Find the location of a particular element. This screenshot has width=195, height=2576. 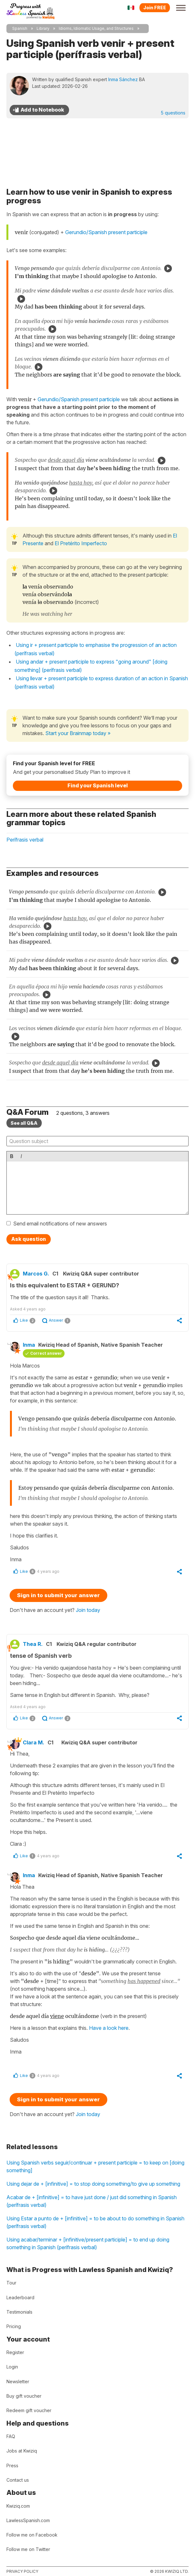

Inma is located at coordinates (29, 1345).